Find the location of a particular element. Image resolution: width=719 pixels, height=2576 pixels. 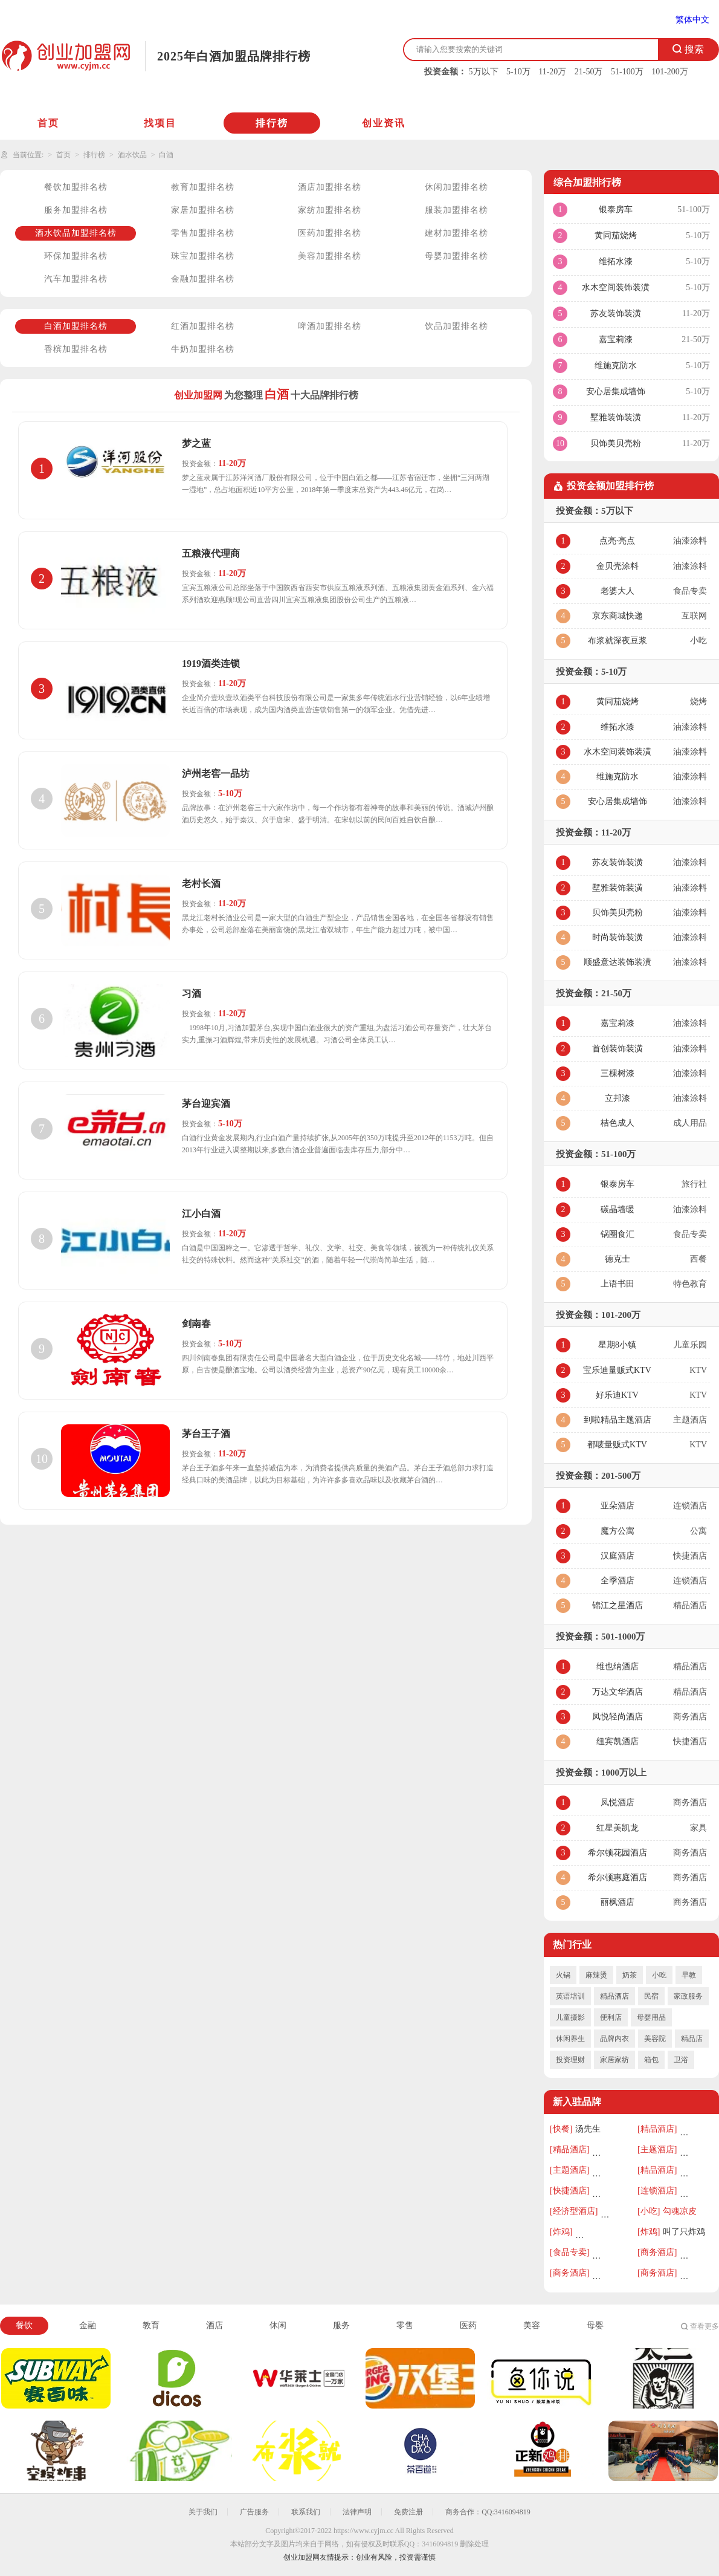

餐饮 is located at coordinates (24, 2325).